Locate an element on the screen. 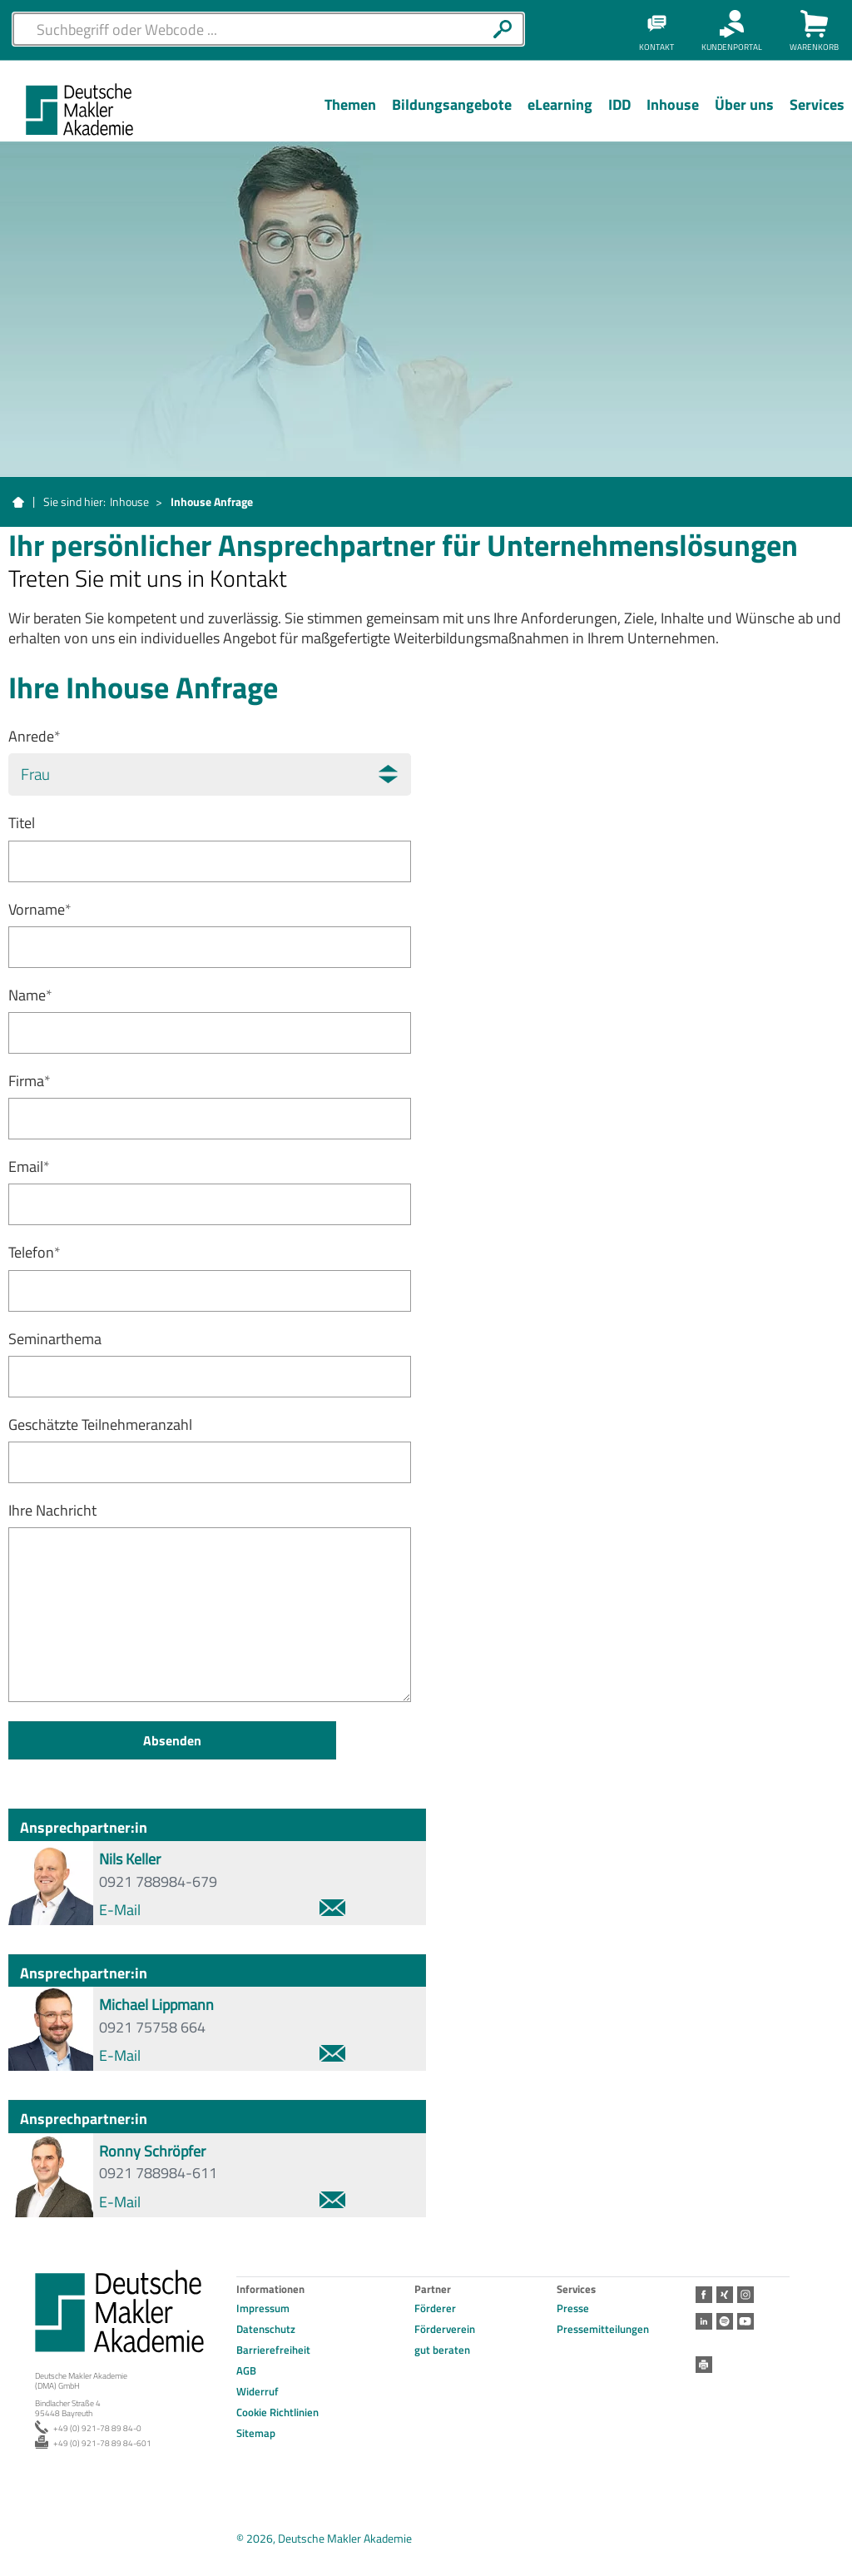 This screenshot has height=2576, width=852. Firma is located at coordinates (29, 1080).